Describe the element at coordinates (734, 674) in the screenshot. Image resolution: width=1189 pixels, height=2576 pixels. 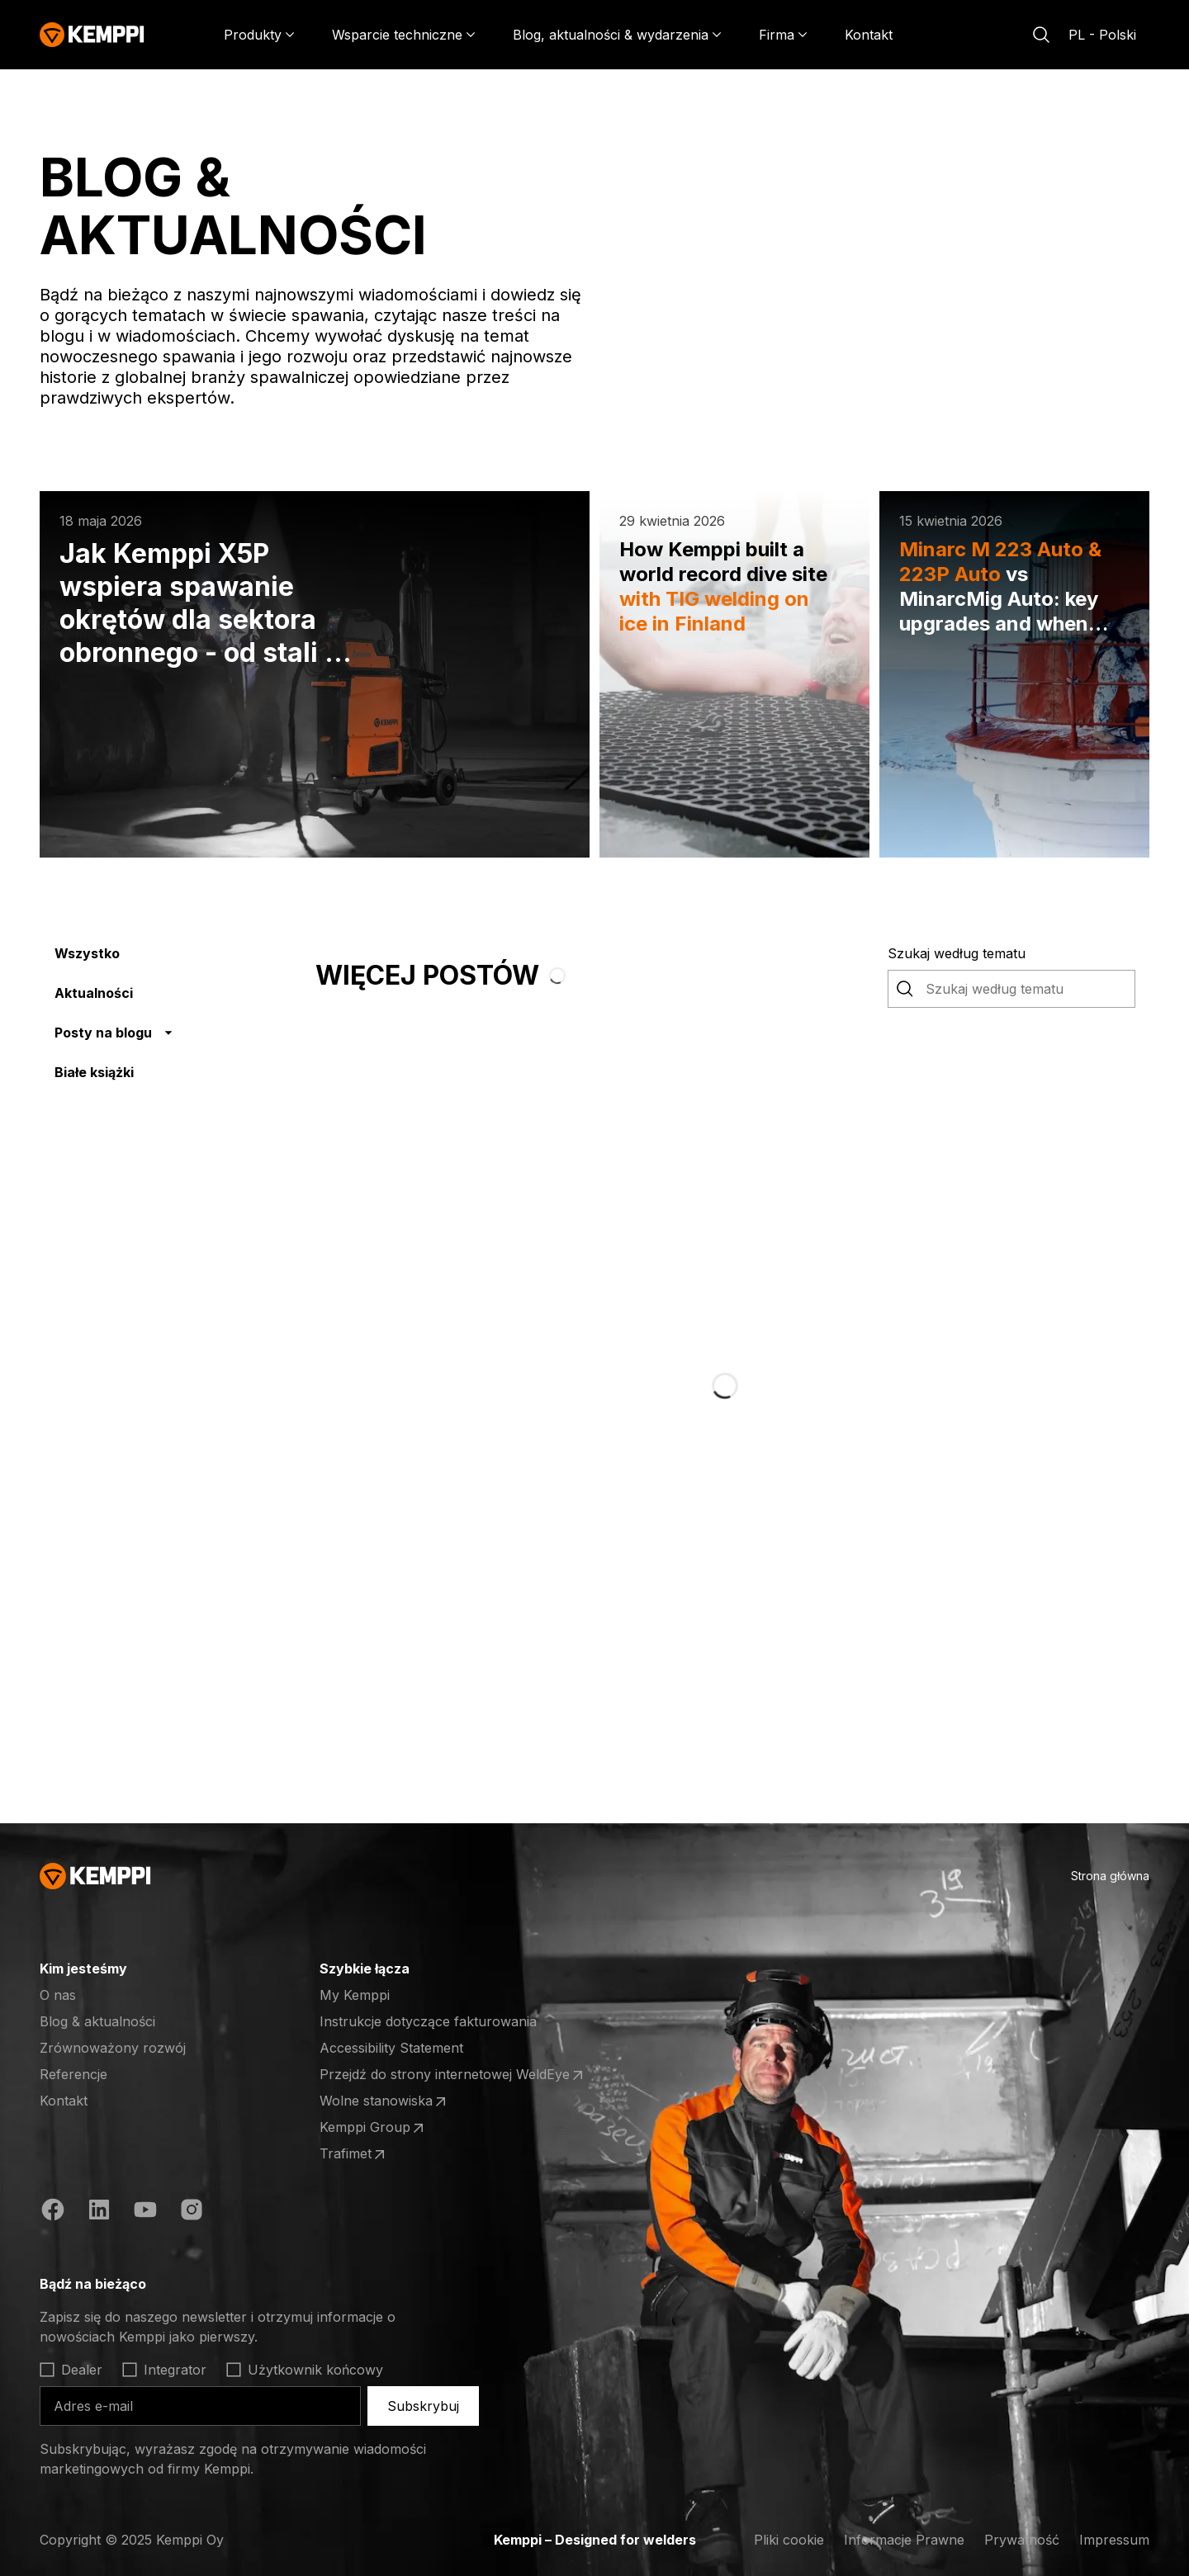
I see `[How Kemppi built a world record dive site with TIG welding on ice in Finland]` at that location.